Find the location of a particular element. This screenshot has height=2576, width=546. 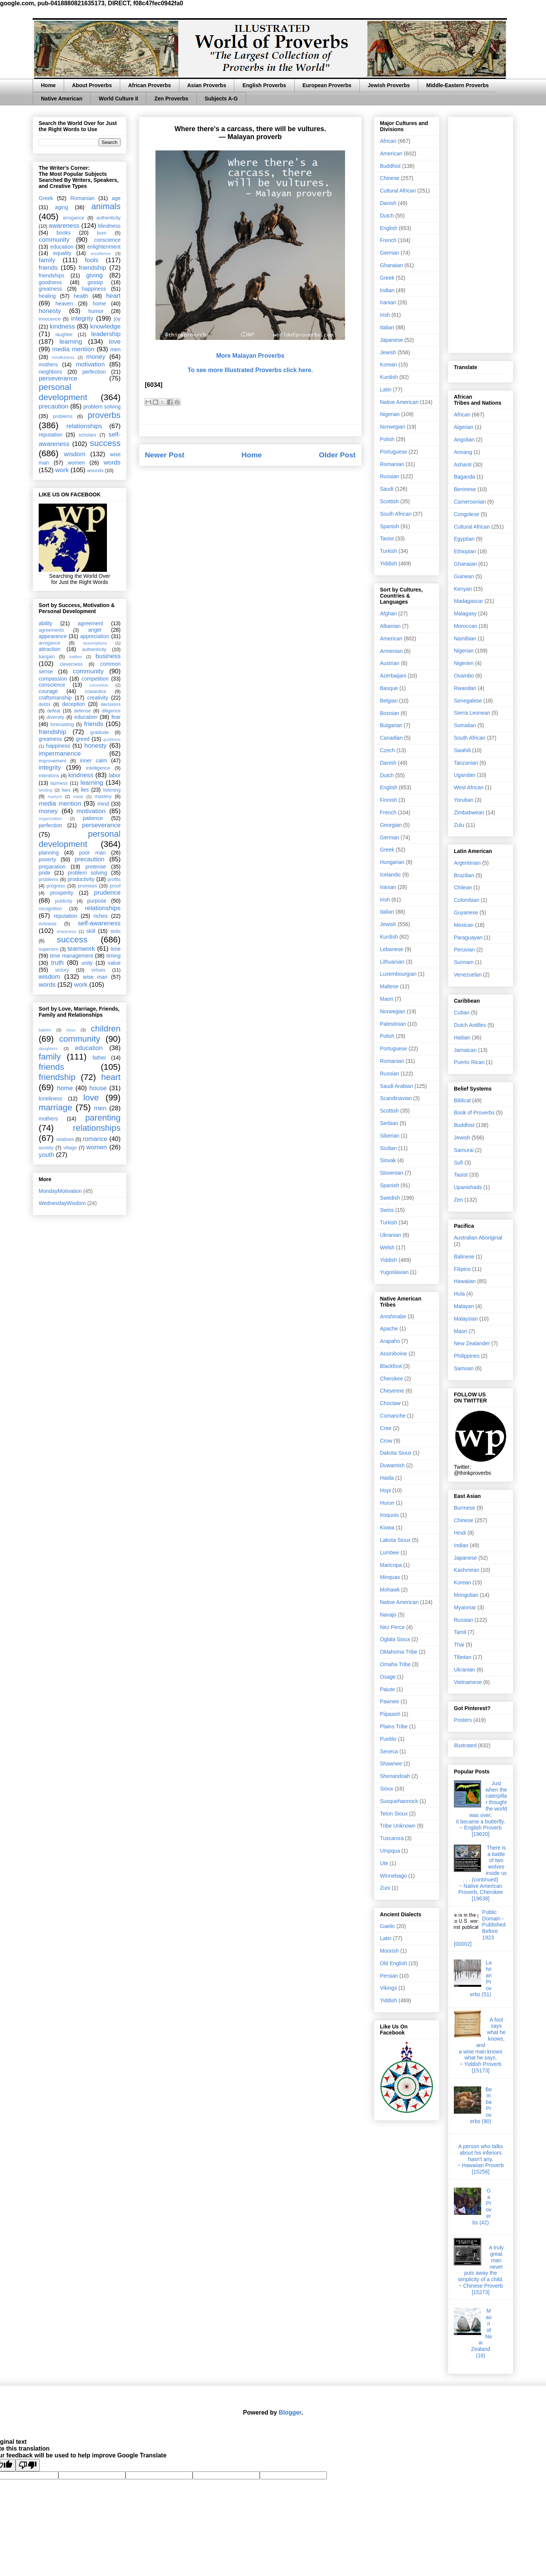

Pawnee is located at coordinates (389, 1701).